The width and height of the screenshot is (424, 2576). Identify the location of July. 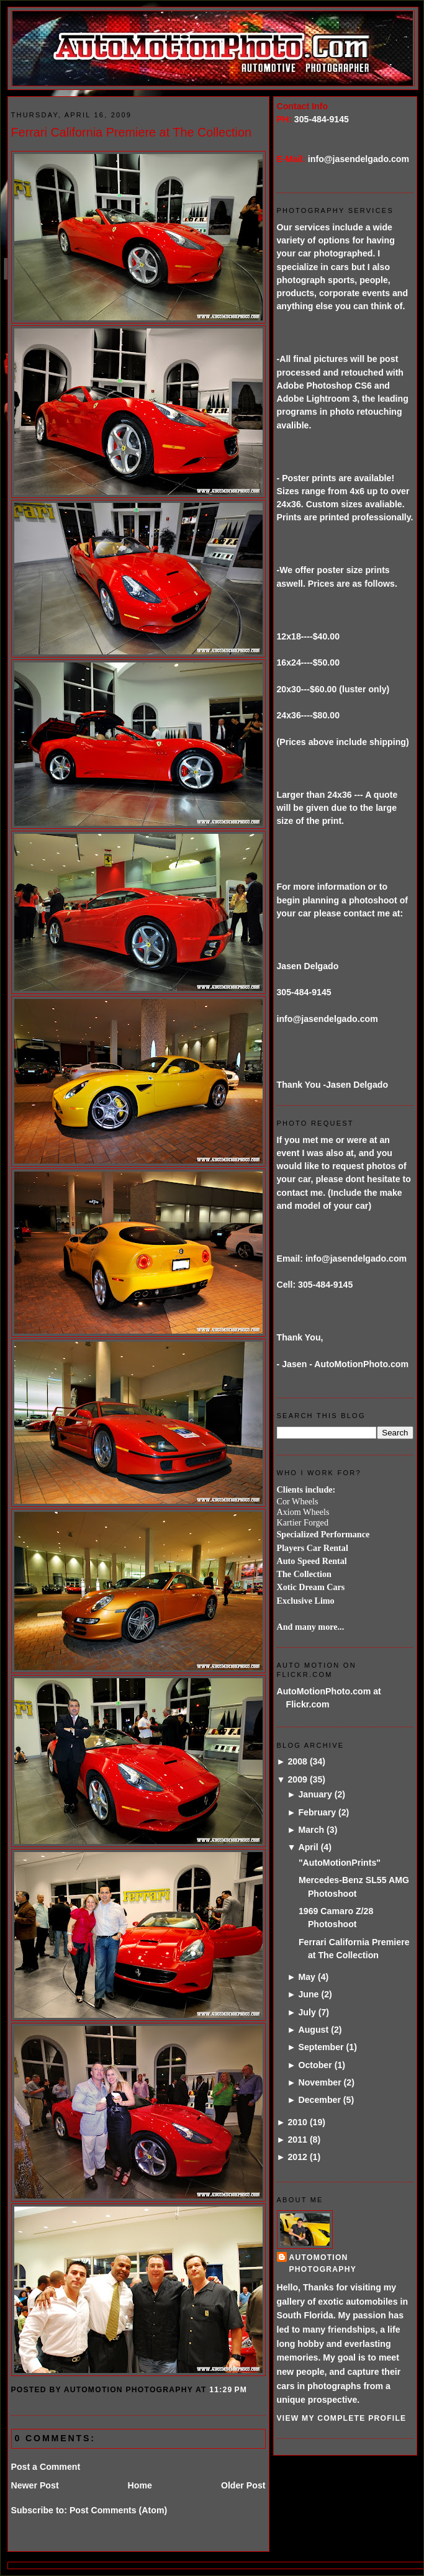
(306, 2012).